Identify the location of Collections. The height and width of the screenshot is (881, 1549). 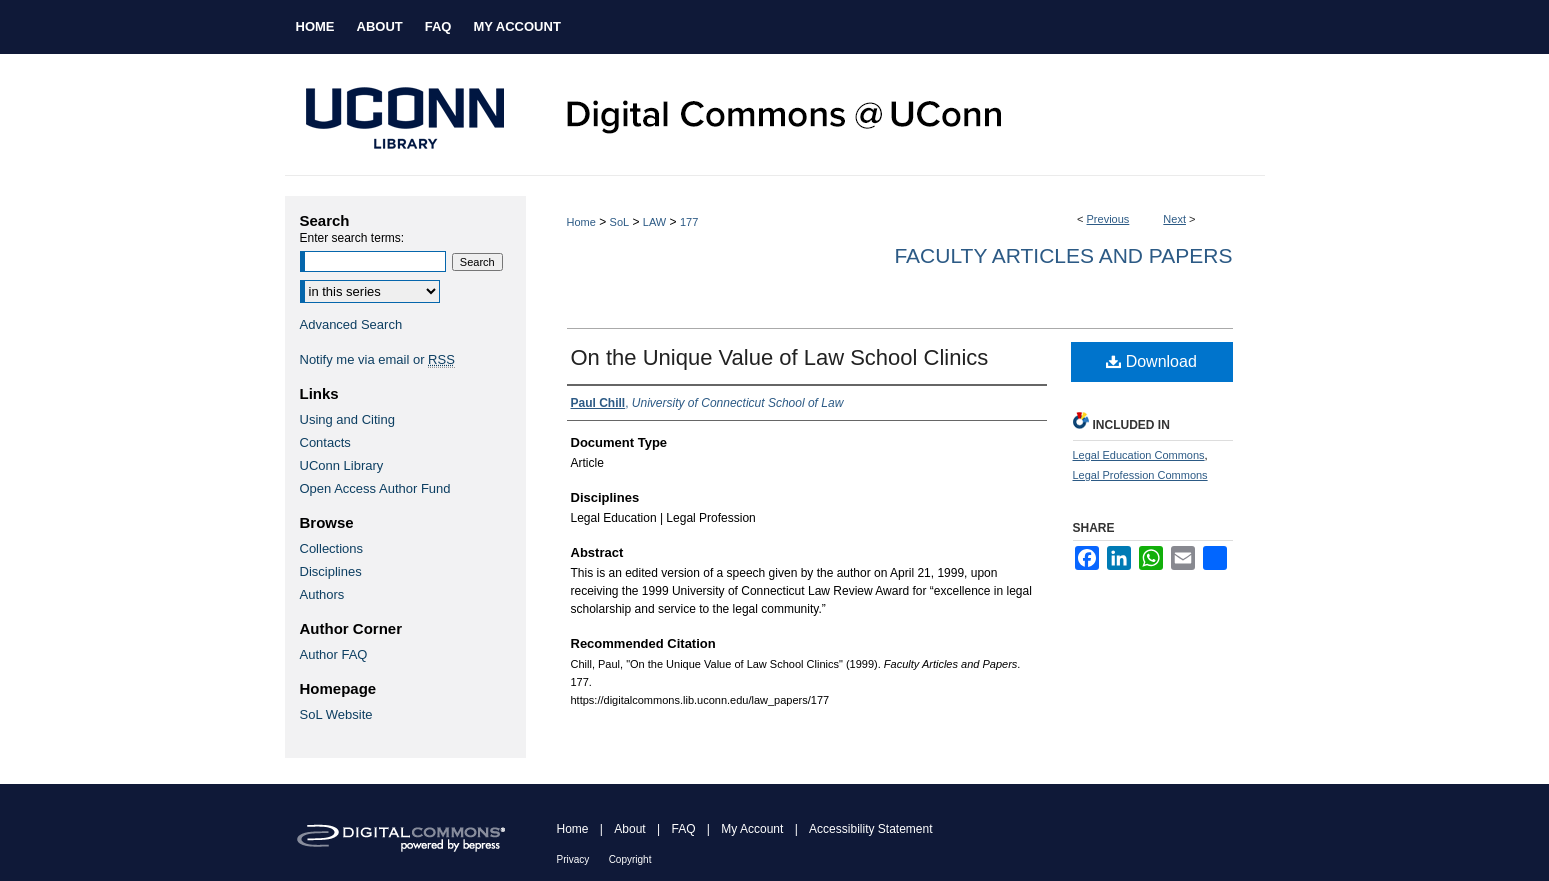
(332, 548).